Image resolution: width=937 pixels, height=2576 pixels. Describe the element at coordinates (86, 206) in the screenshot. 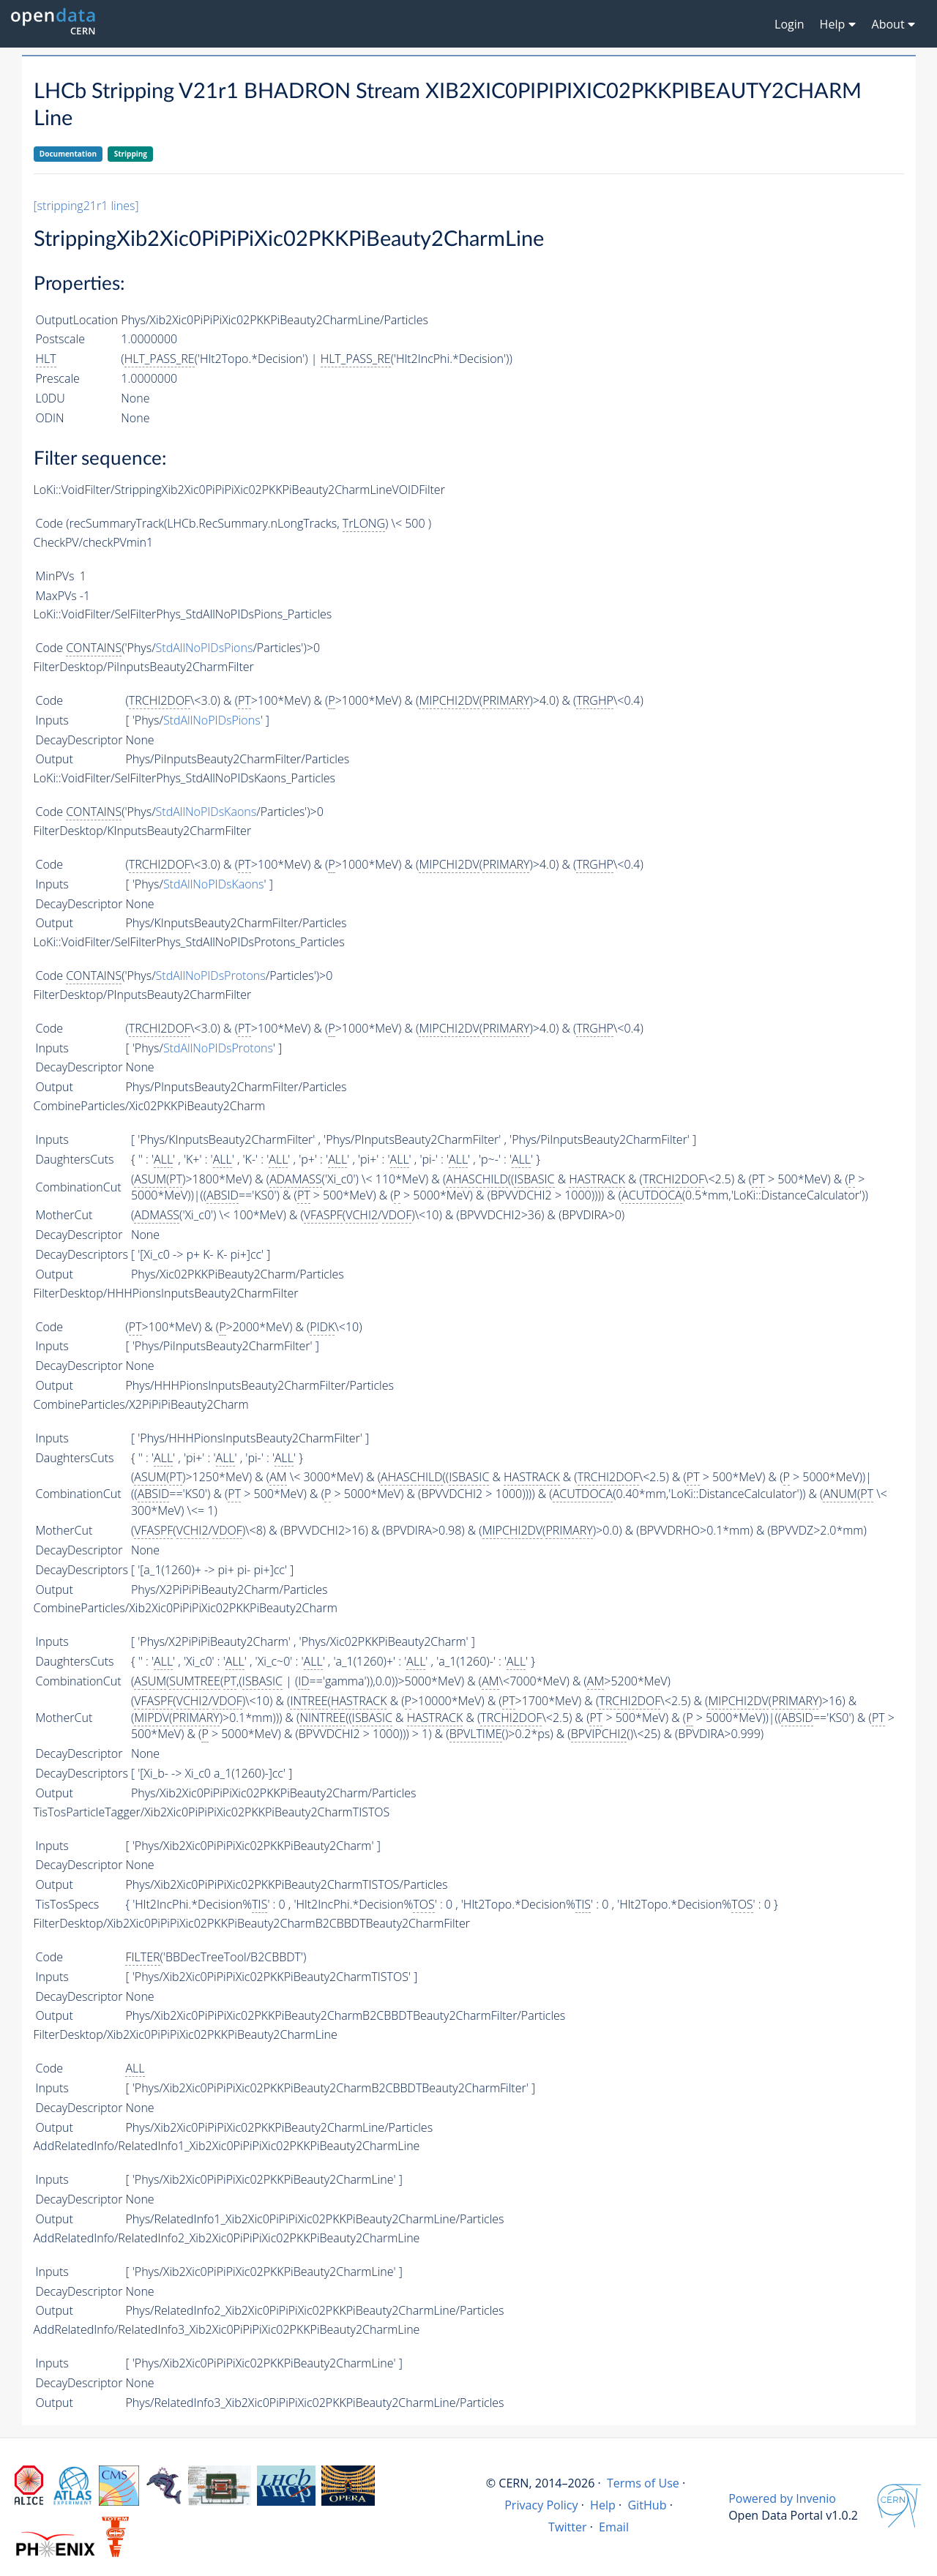

I see `[stripping21r1 lines]` at that location.